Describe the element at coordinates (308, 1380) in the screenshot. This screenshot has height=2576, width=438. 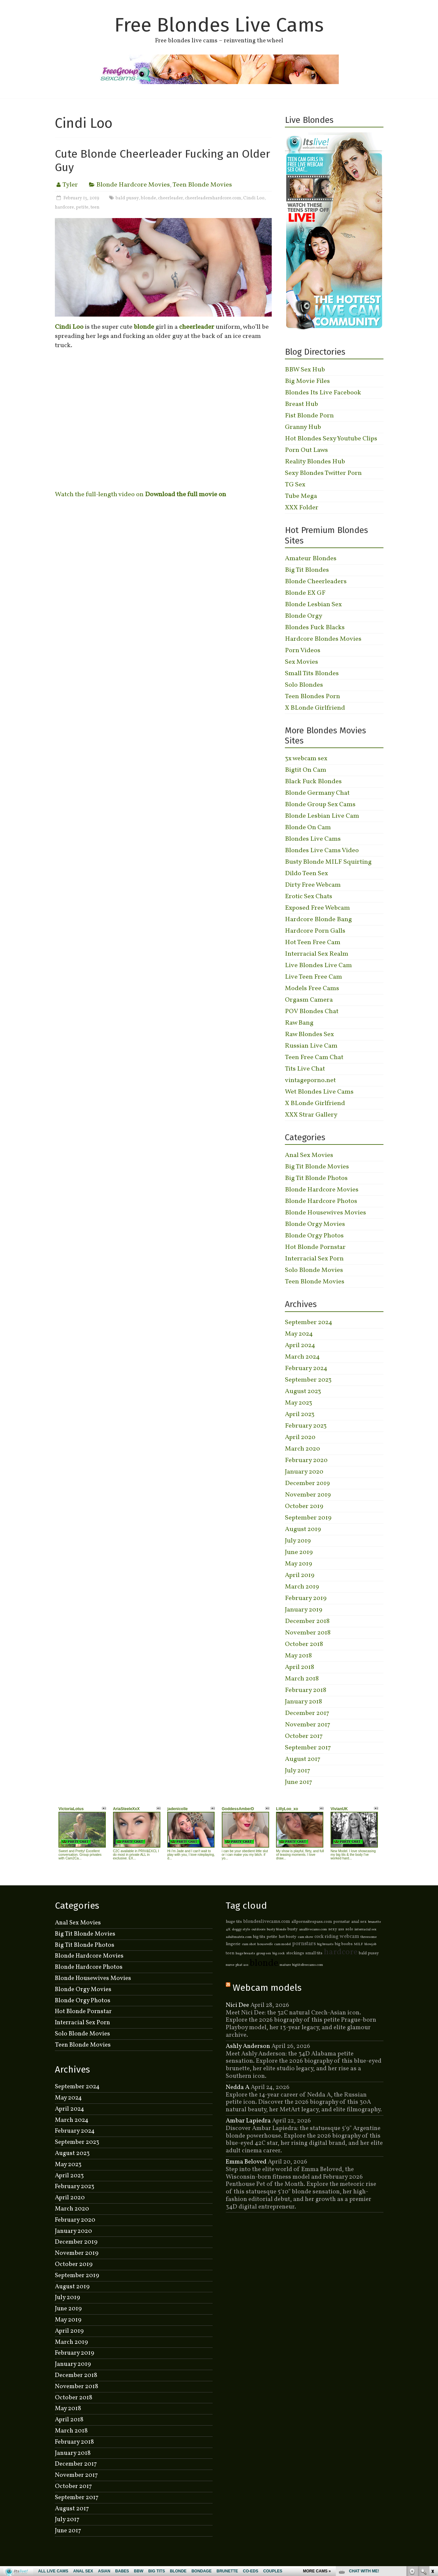
I see `September 2023` at that location.